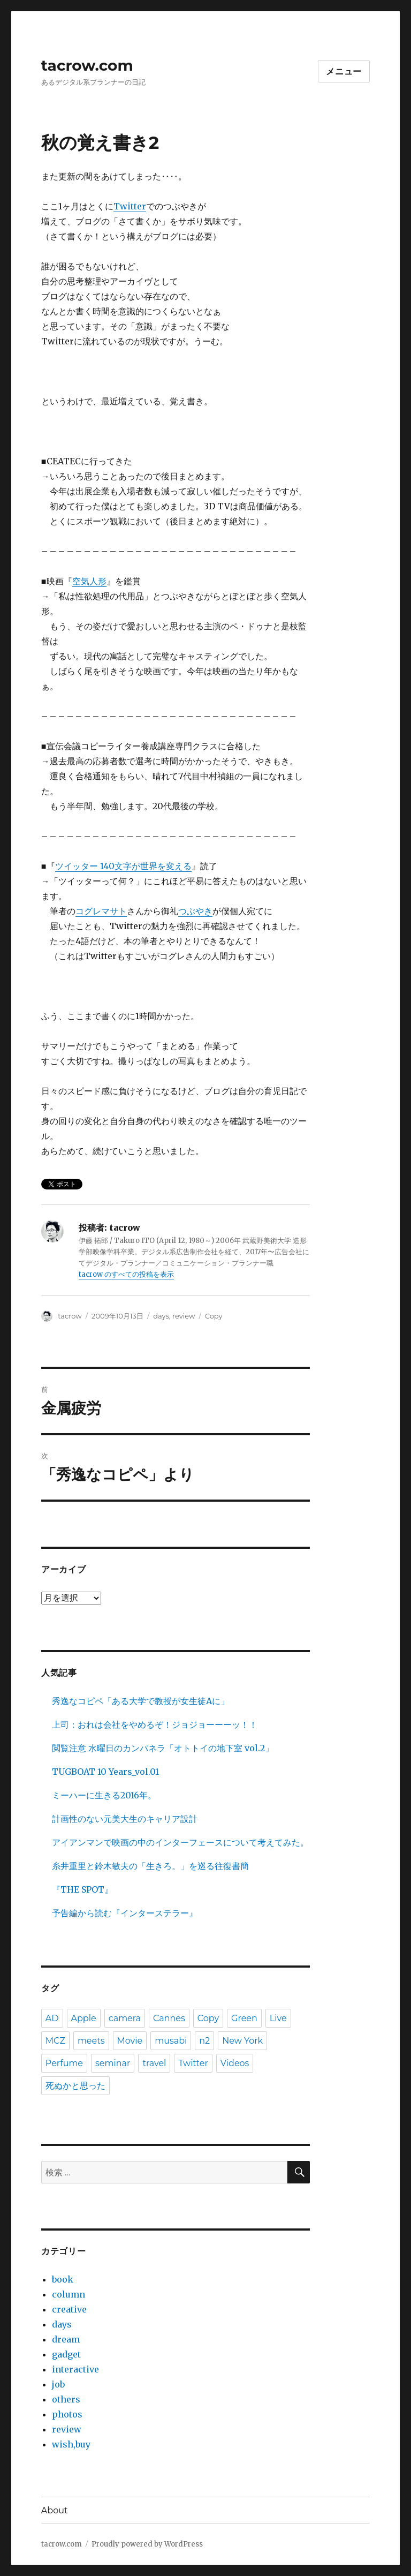 The width and height of the screenshot is (411, 2576). What do you see at coordinates (147, 2544) in the screenshot?
I see `Proudly powered by WordPress` at bounding box center [147, 2544].